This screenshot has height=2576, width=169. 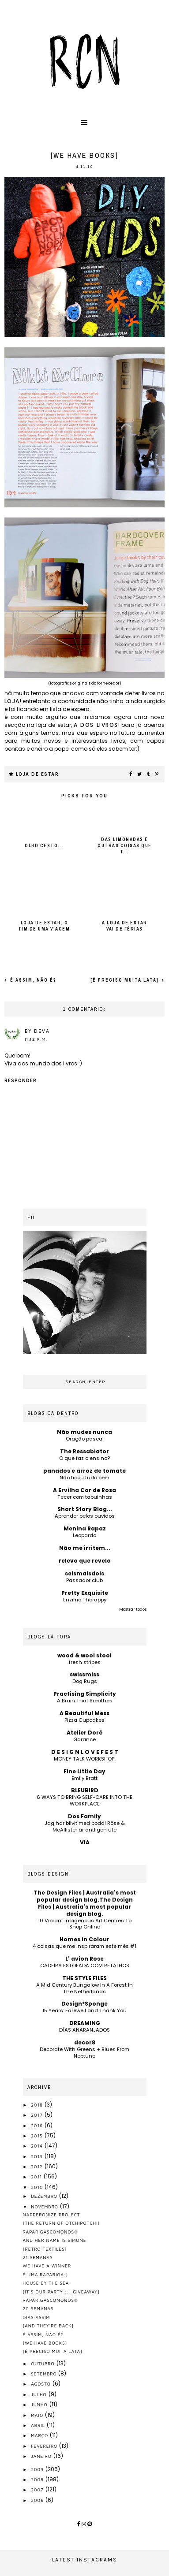 I want to click on raparigascomonos®, so click(x=50, y=2231).